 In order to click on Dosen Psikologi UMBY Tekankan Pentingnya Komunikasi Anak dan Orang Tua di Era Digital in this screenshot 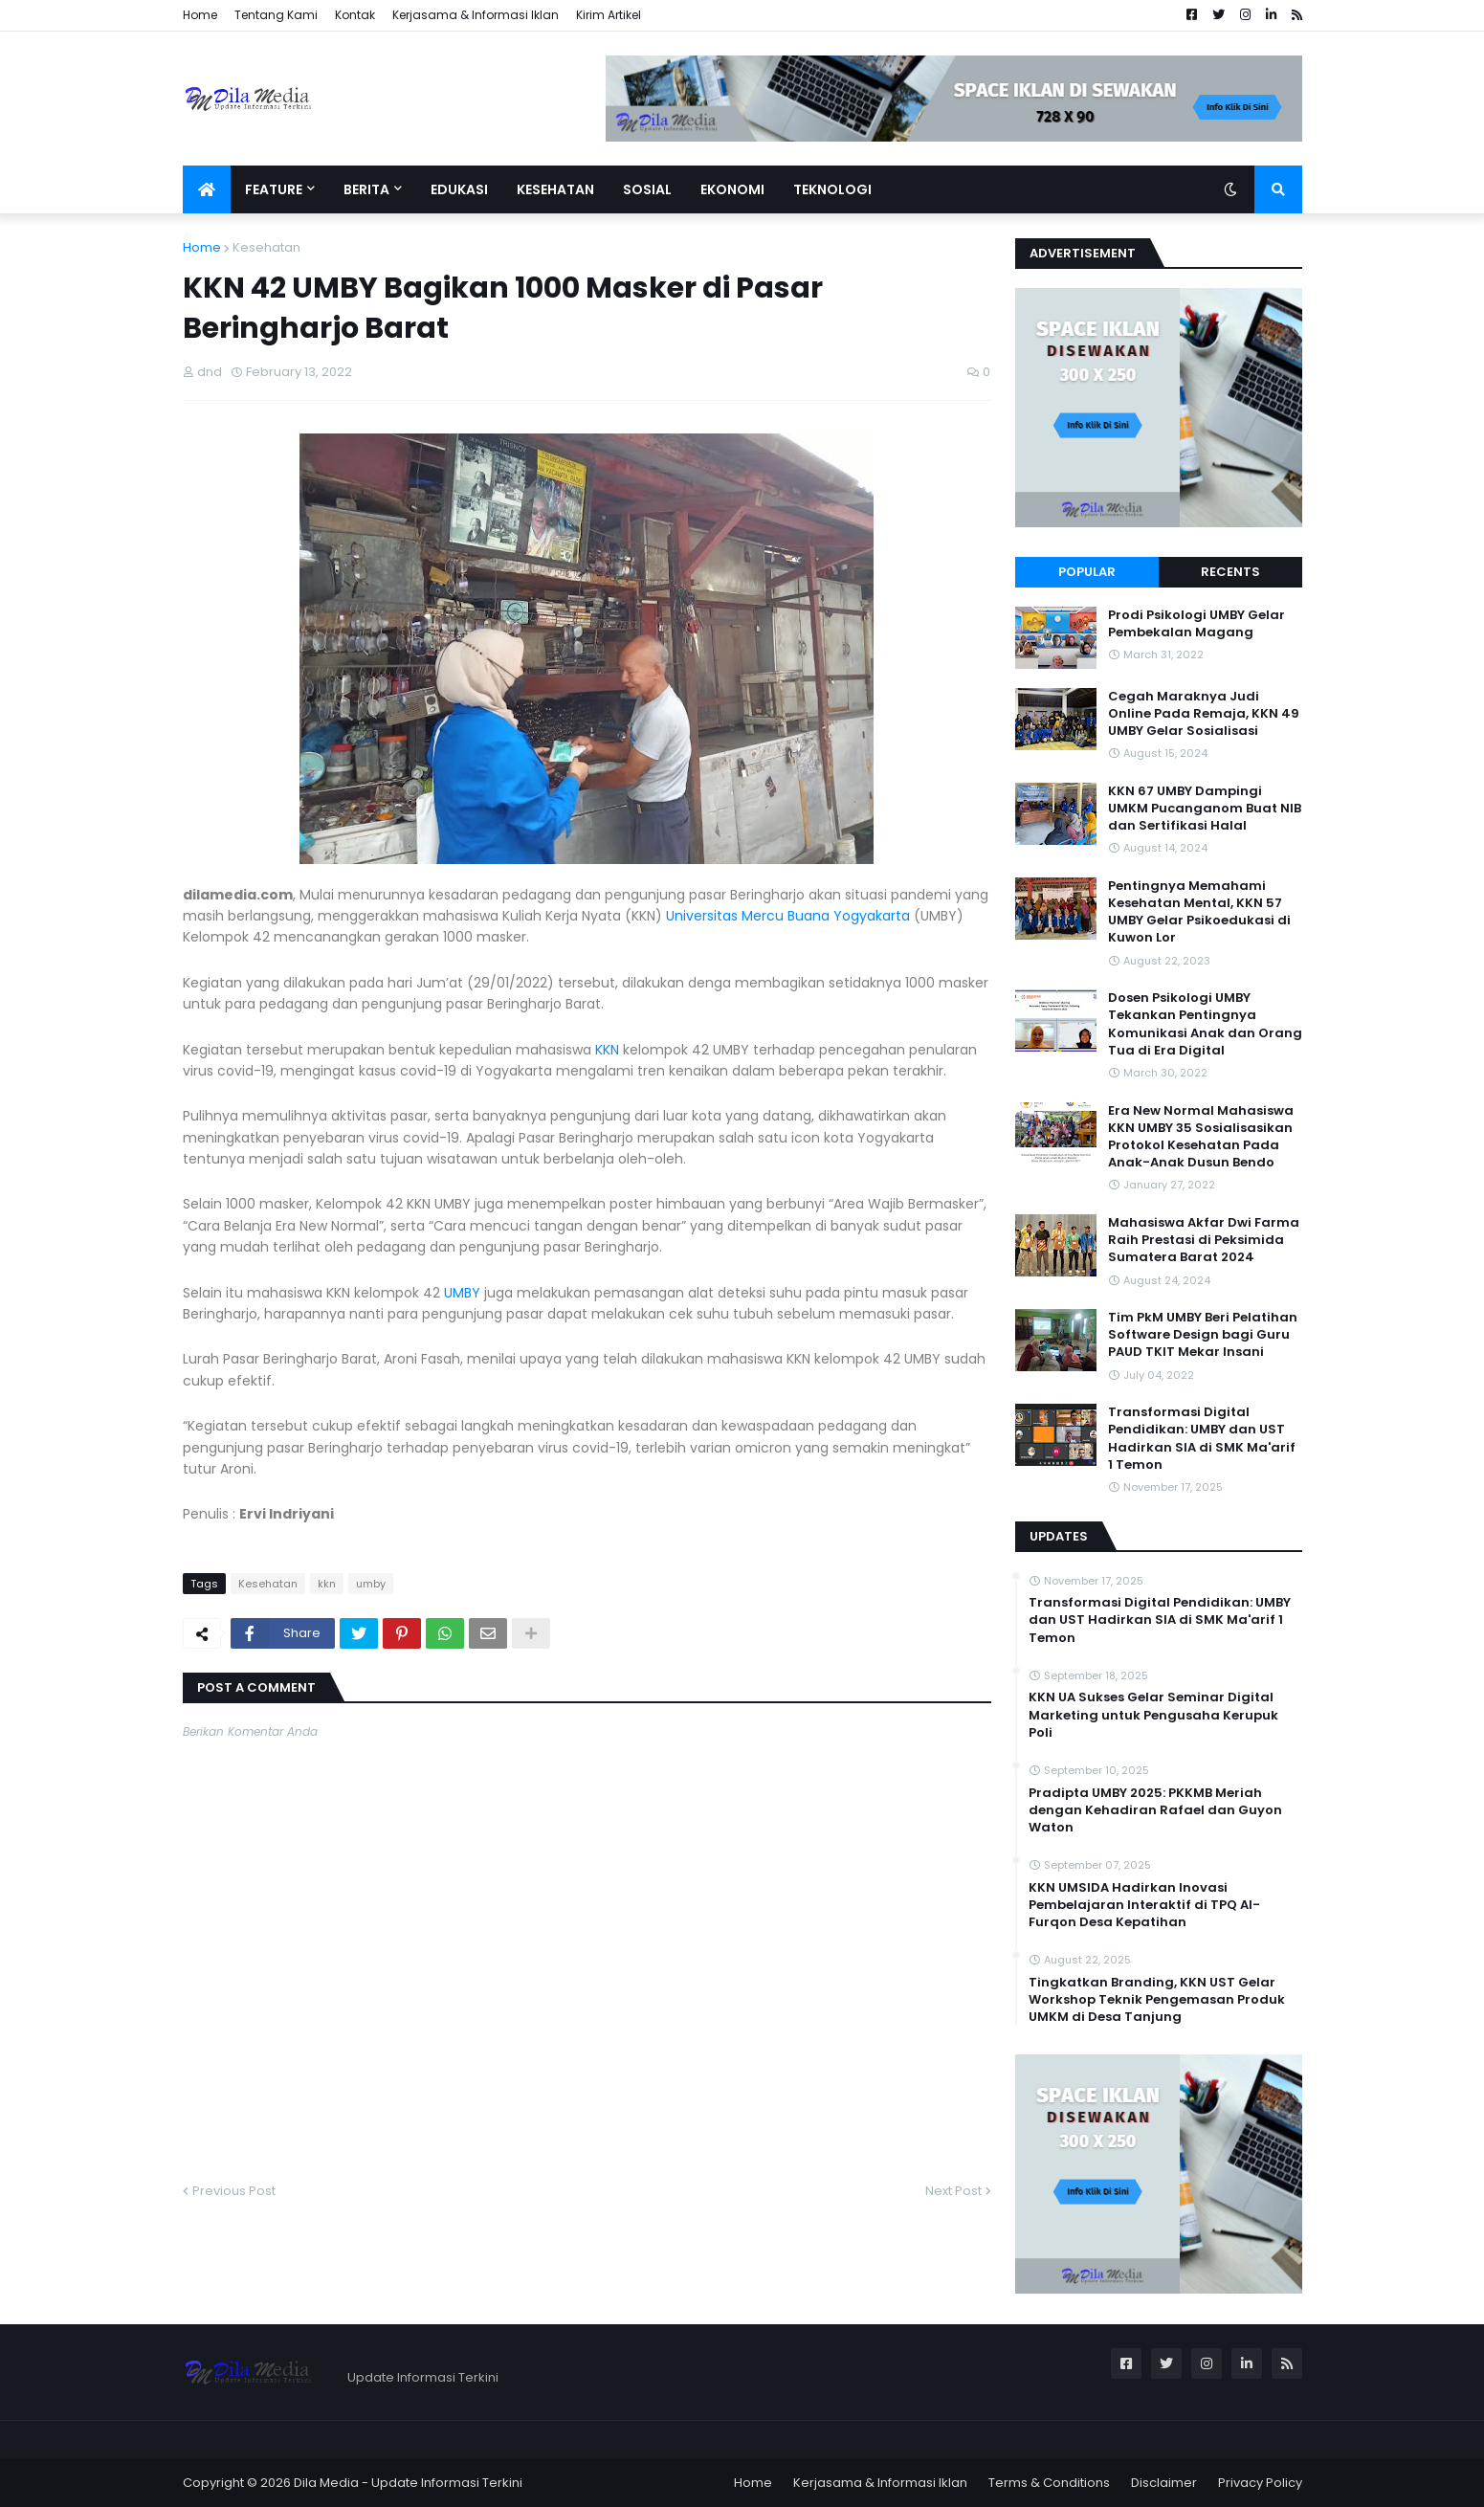, I will do `click(1205, 1024)`.